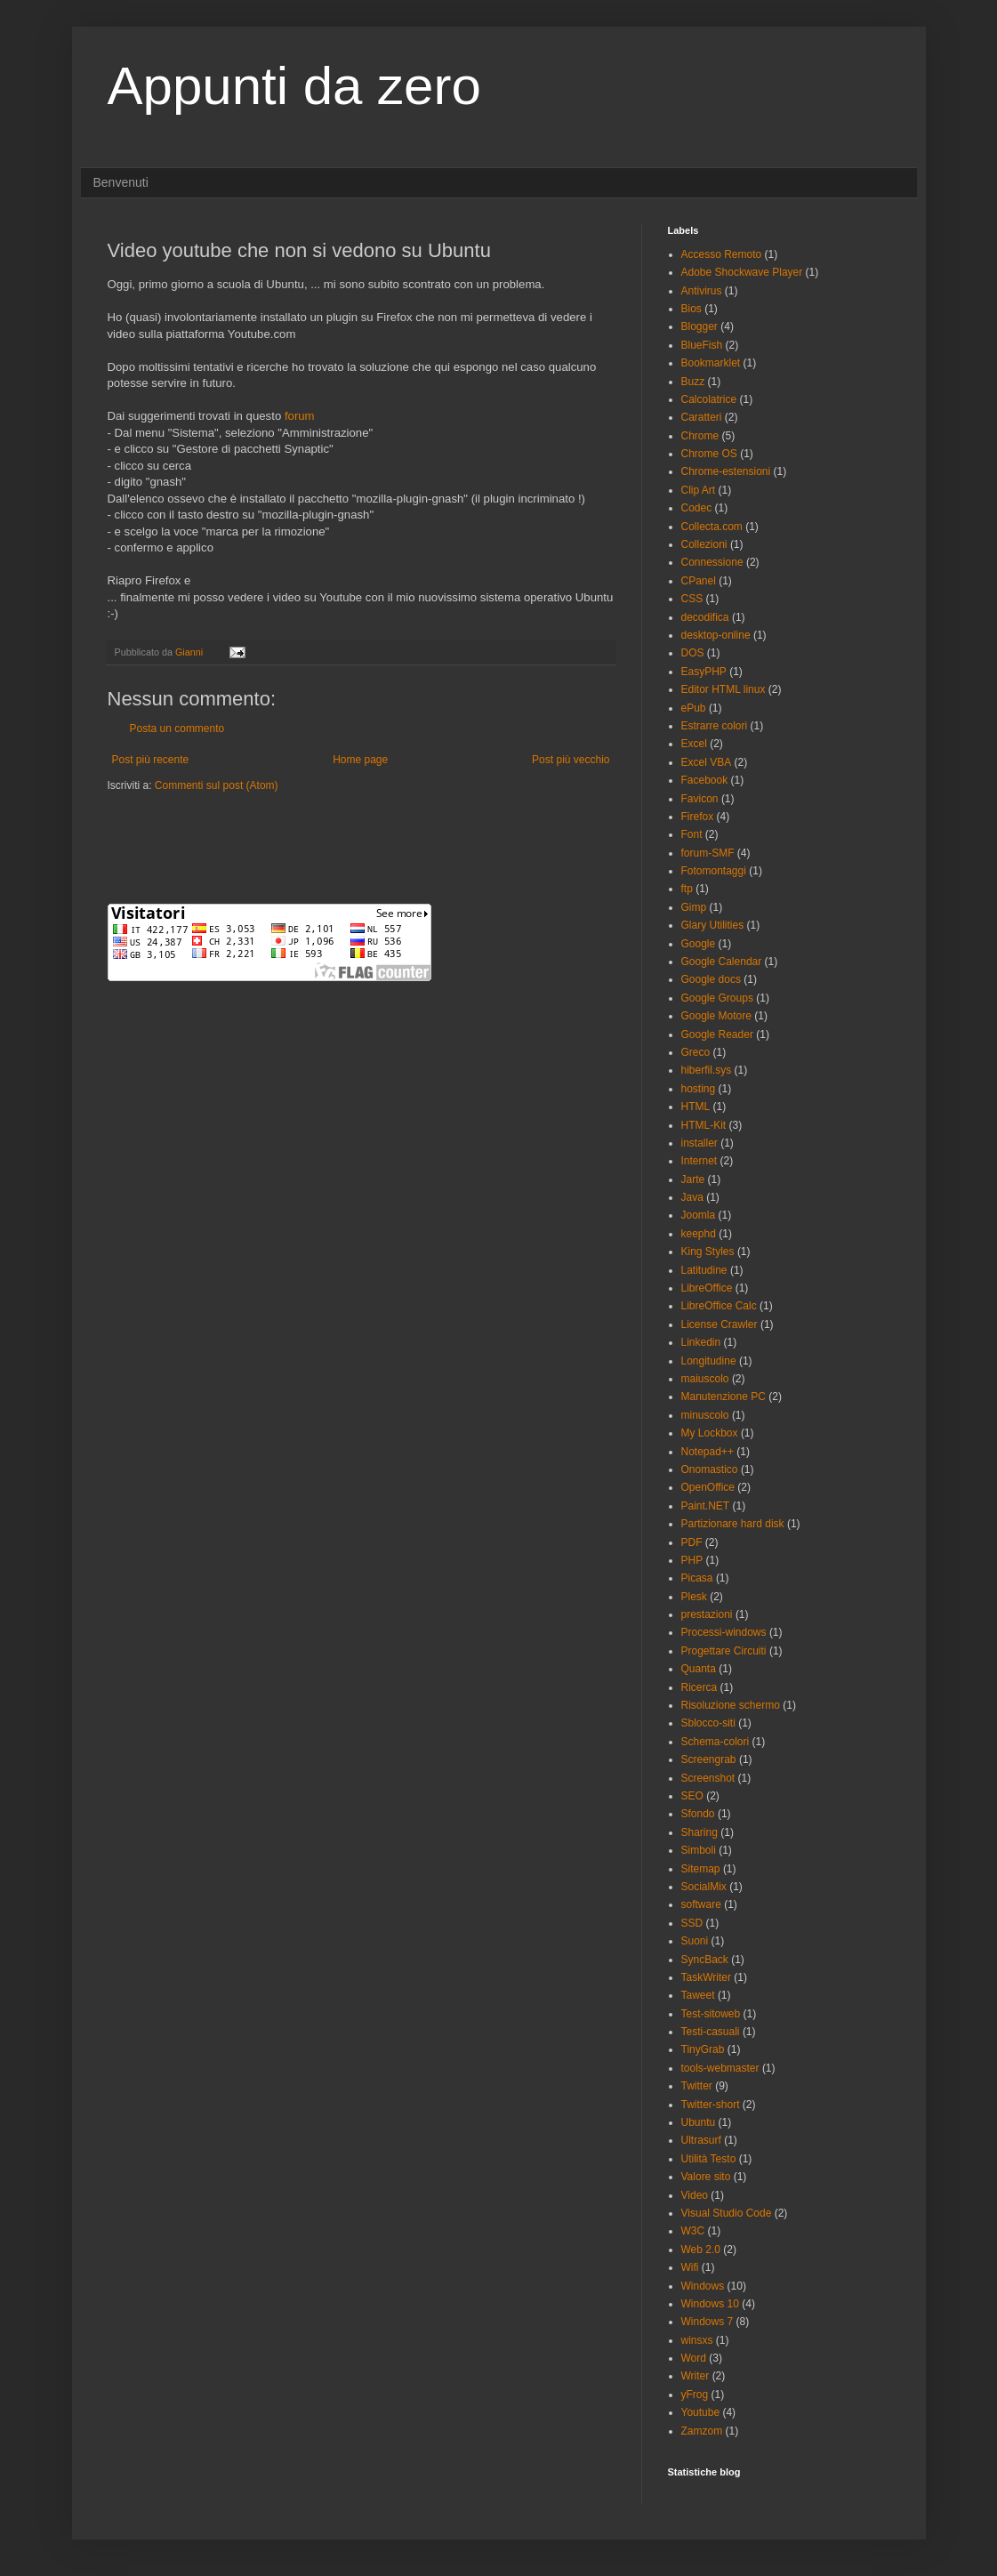 This screenshot has height=2576, width=997. I want to click on Blogger, so click(699, 326).